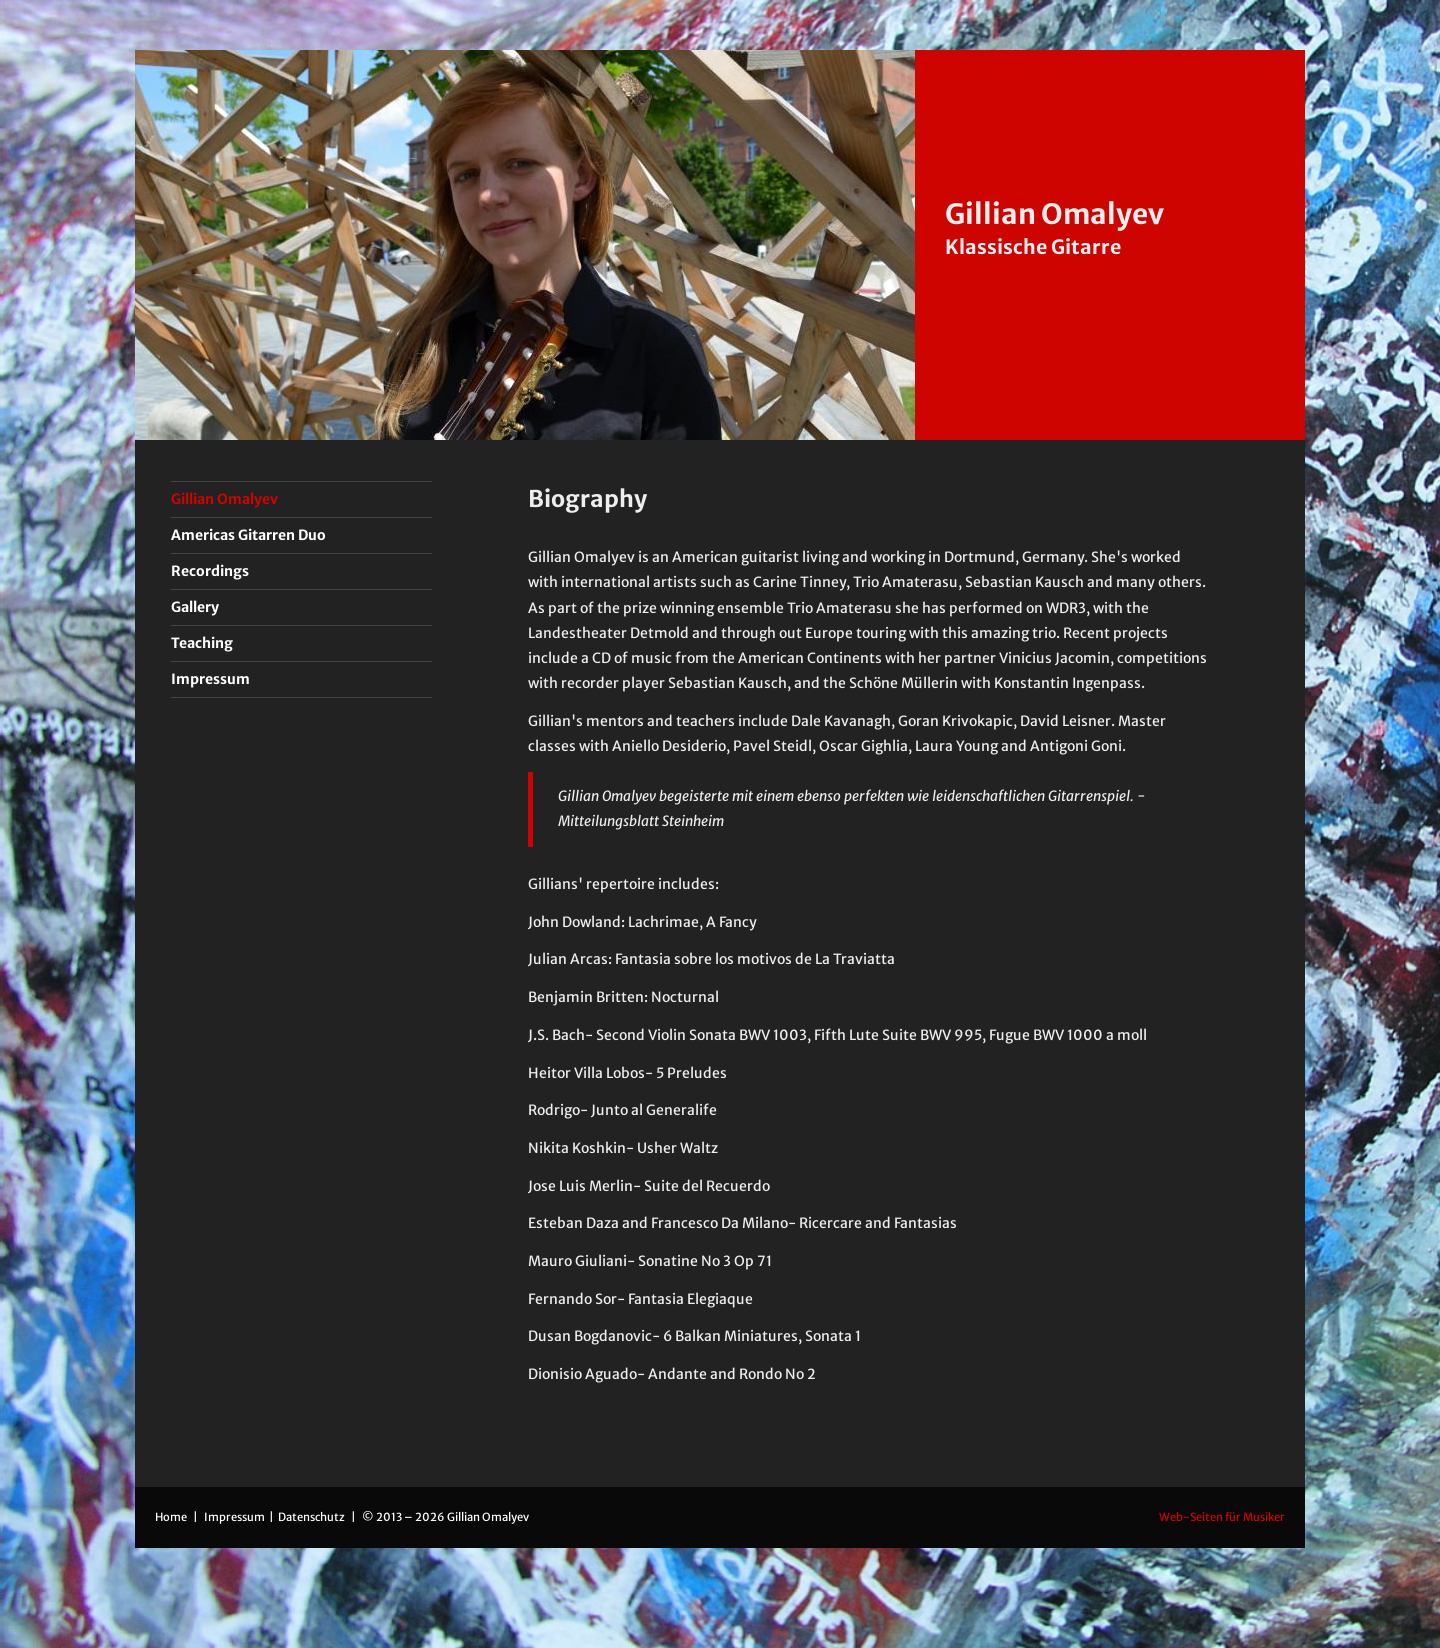 The width and height of the screenshot is (1440, 1648). I want to click on Datenschutz, so click(312, 1517).